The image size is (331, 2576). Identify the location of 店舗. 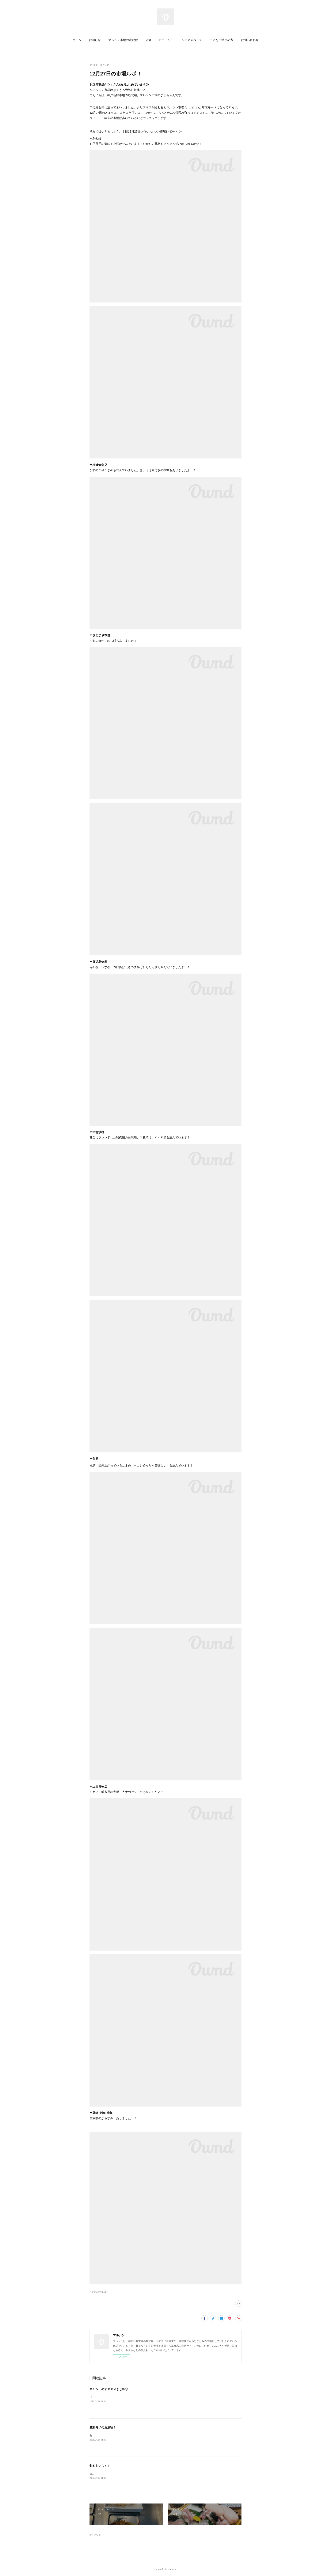
(148, 40).